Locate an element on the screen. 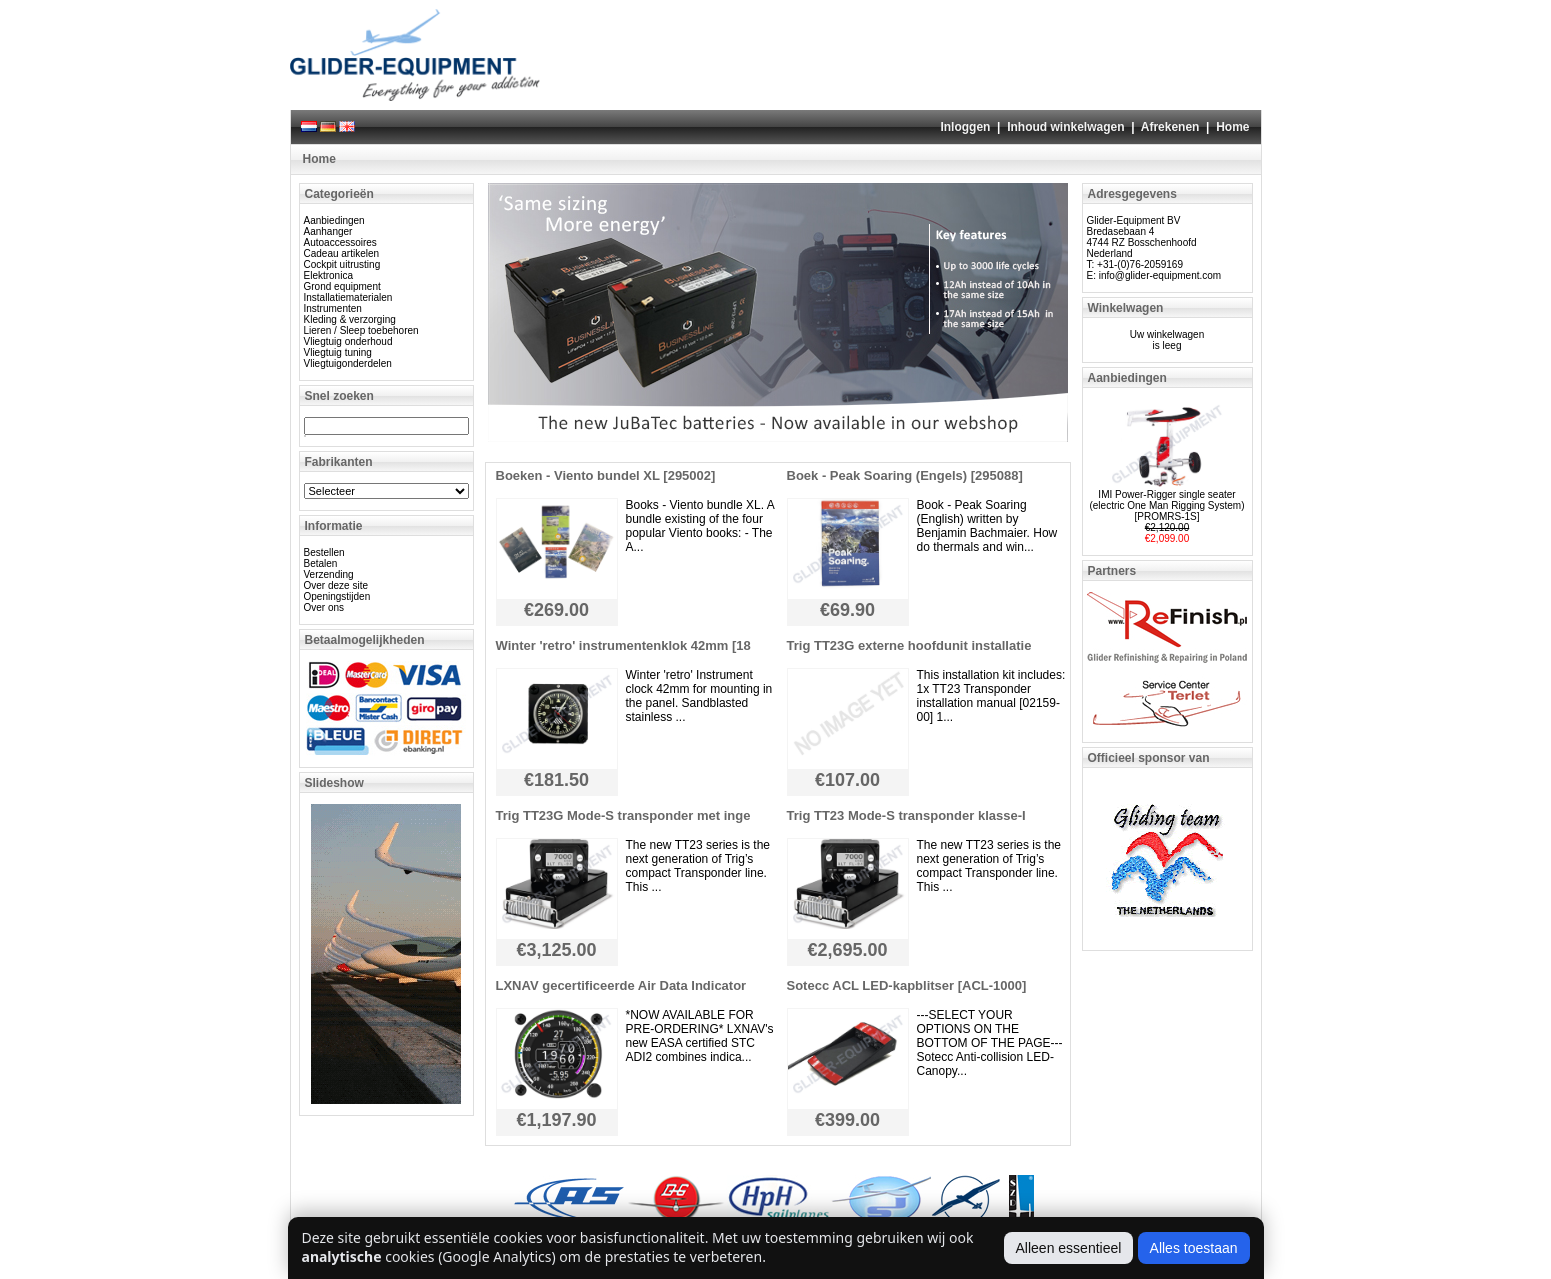 This screenshot has height=1279, width=1551. Betalen is located at coordinates (321, 563).